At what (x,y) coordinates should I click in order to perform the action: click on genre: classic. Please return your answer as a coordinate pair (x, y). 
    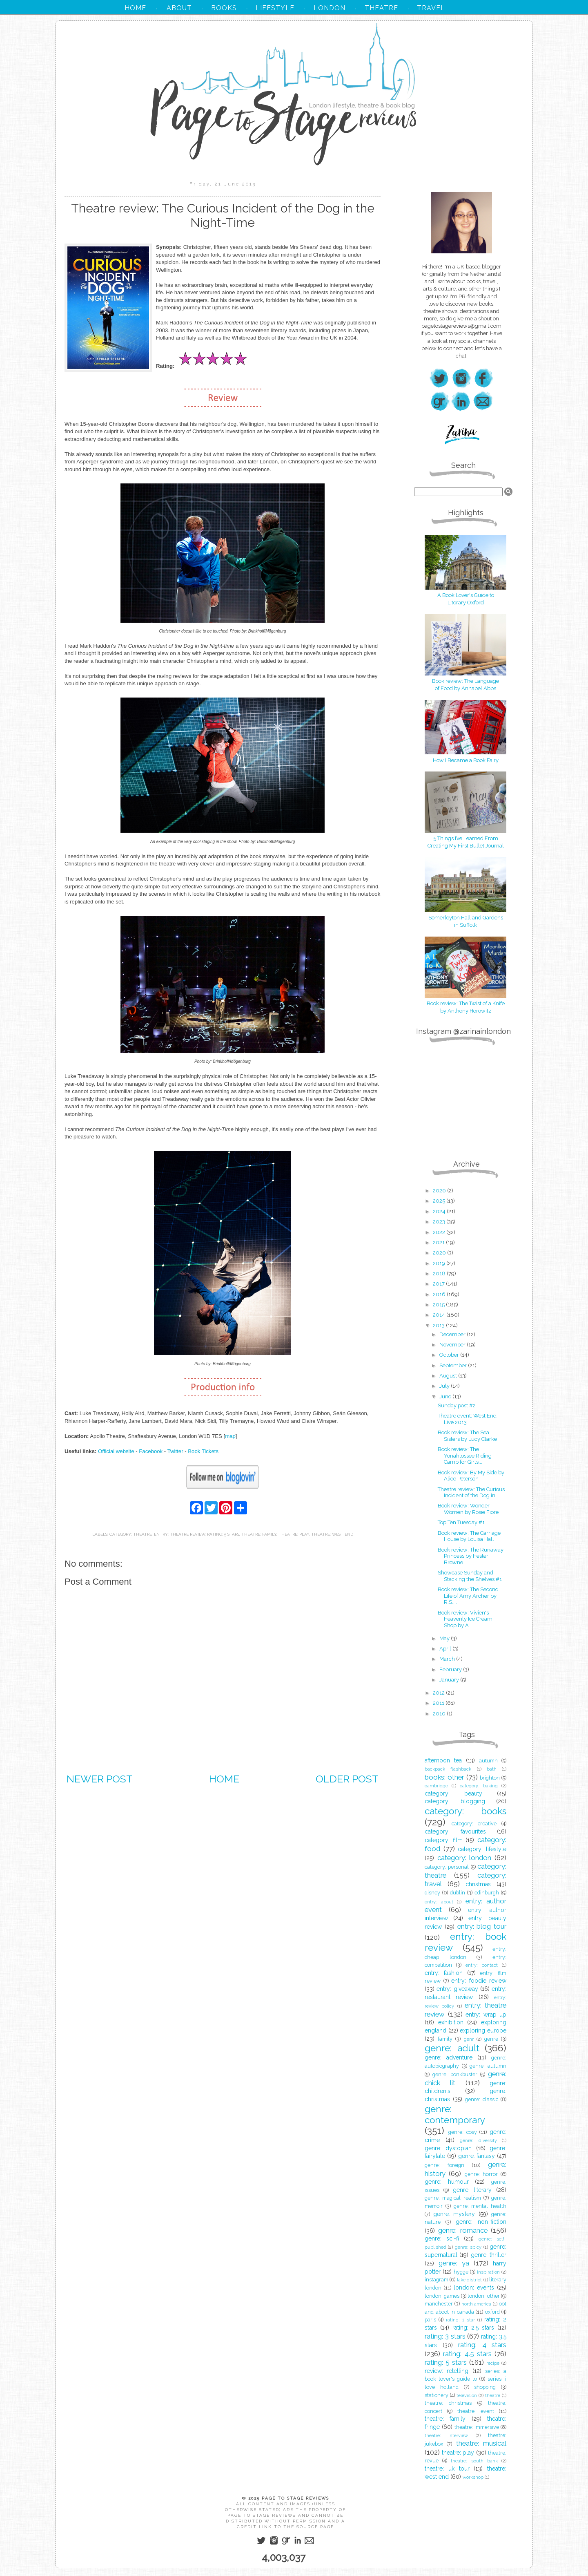
    Looking at the image, I should click on (481, 2099).